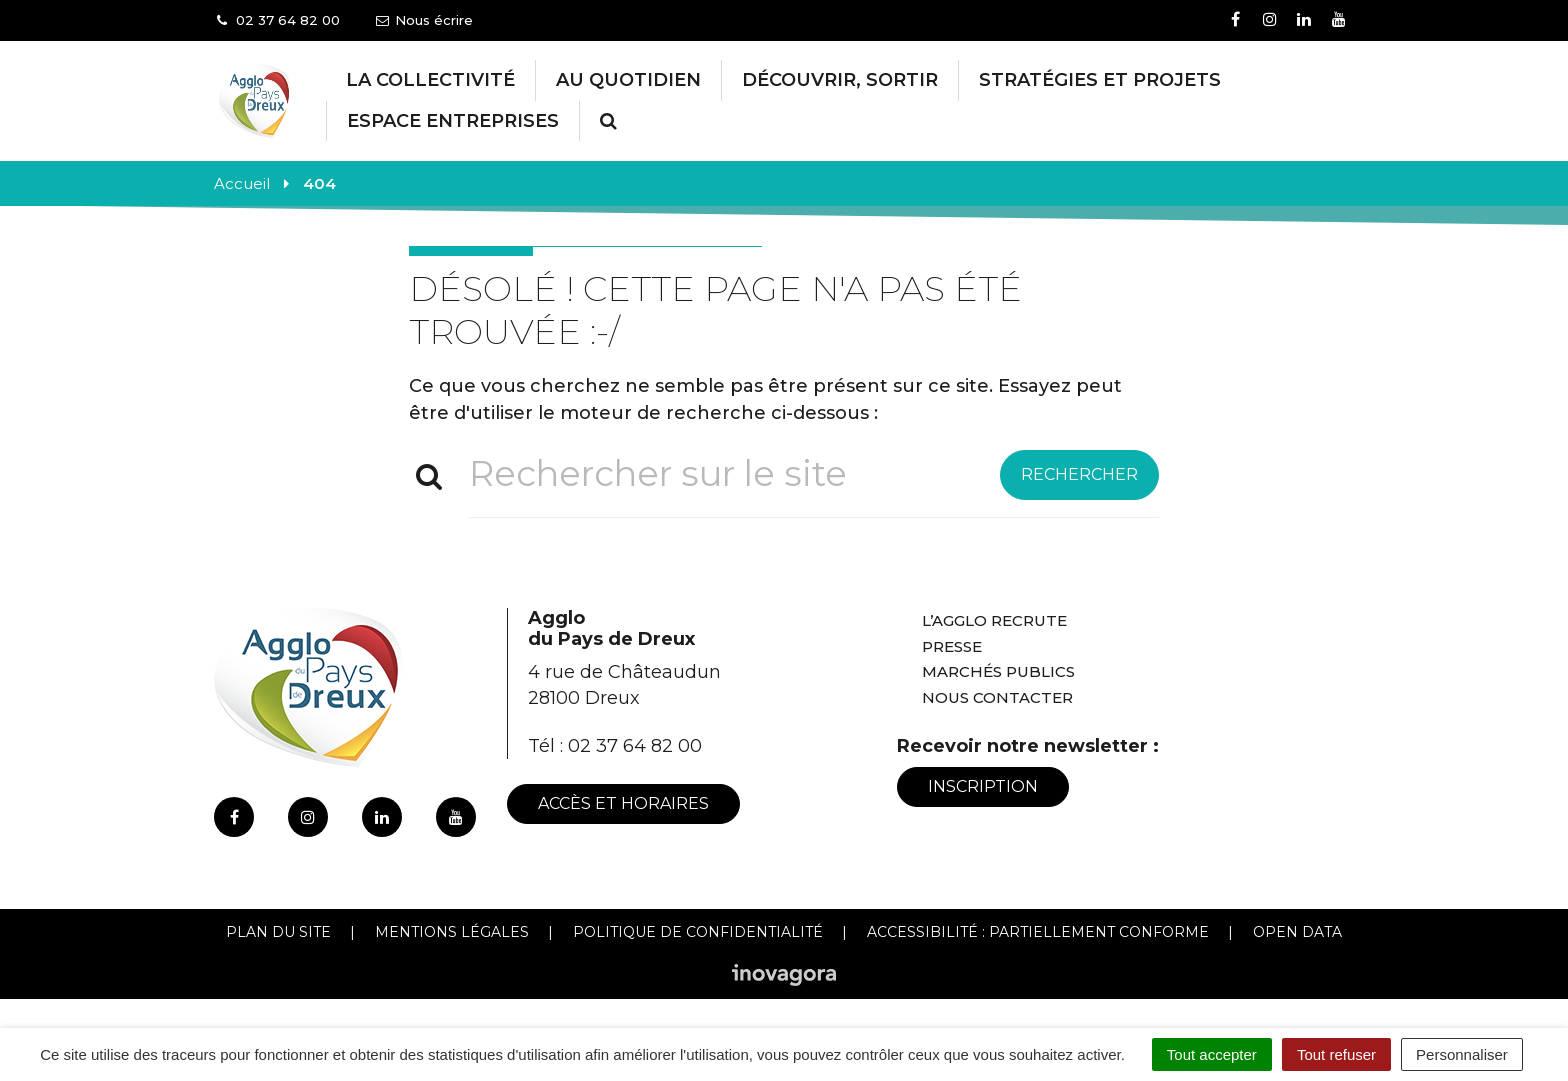 The width and height of the screenshot is (1568, 1081). What do you see at coordinates (952, 646) in the screenshot?
I see `Presse` at bounding box center [952, 646].